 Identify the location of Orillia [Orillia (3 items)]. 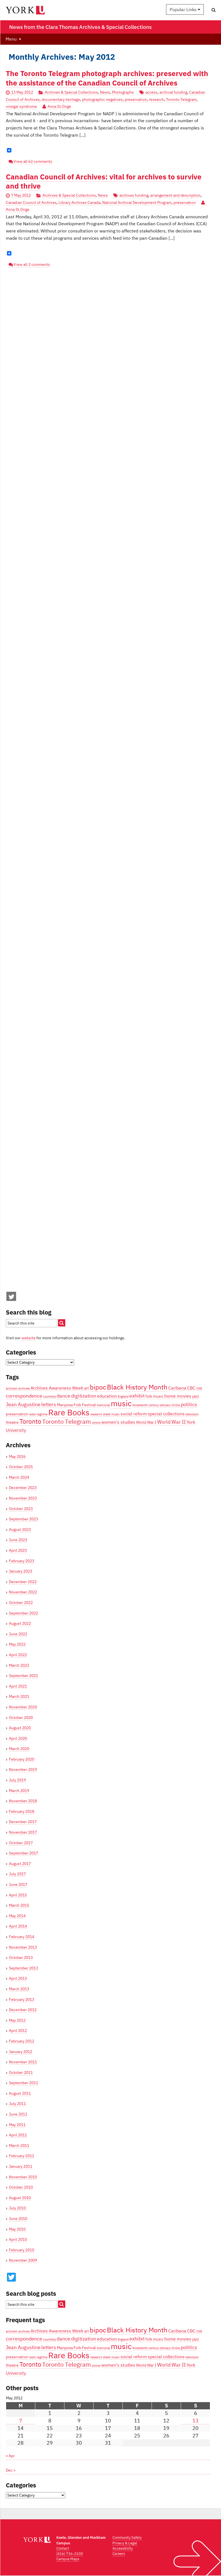
(176, 1405).